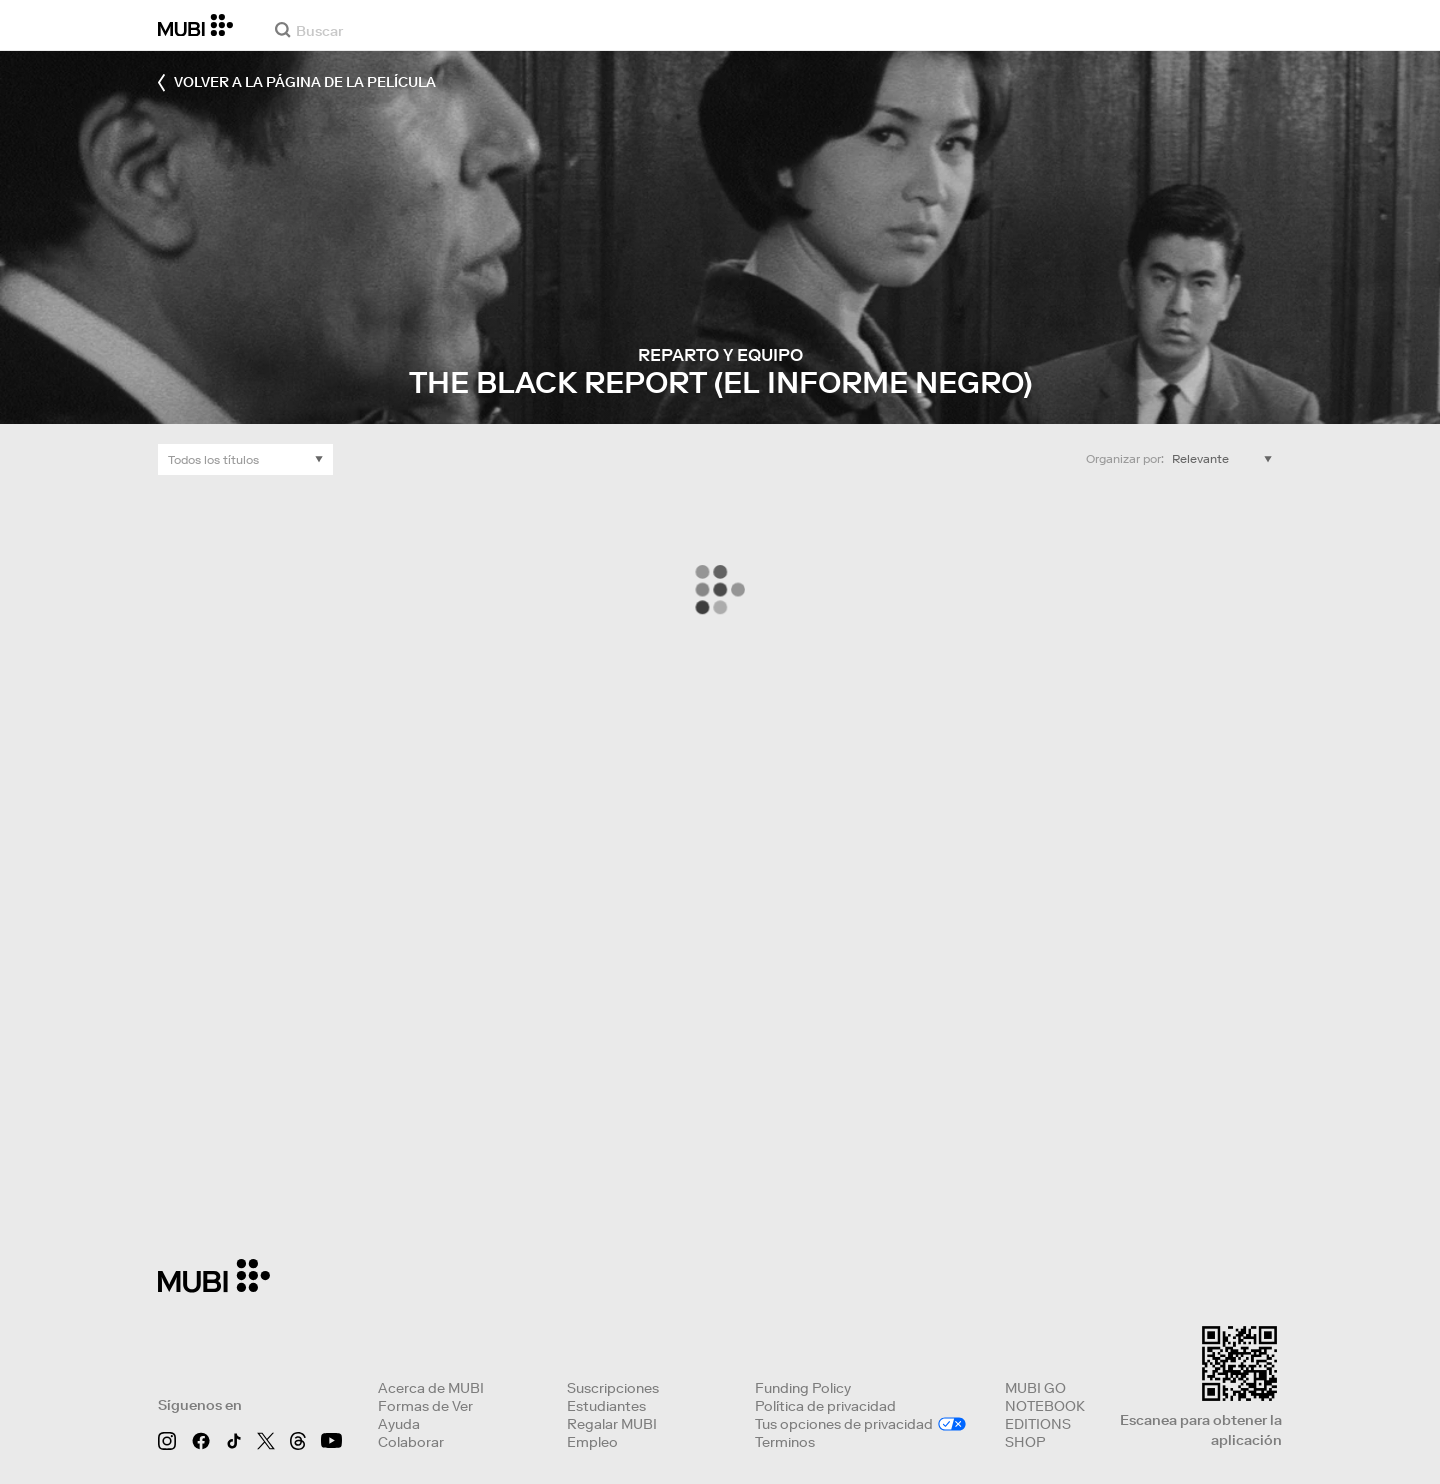 This screenshot has width=1440, height=1484. What do you see at coordinates (592, 1442) in the screenshot?
I see `Empleo` at bounding box center [592, 1442].